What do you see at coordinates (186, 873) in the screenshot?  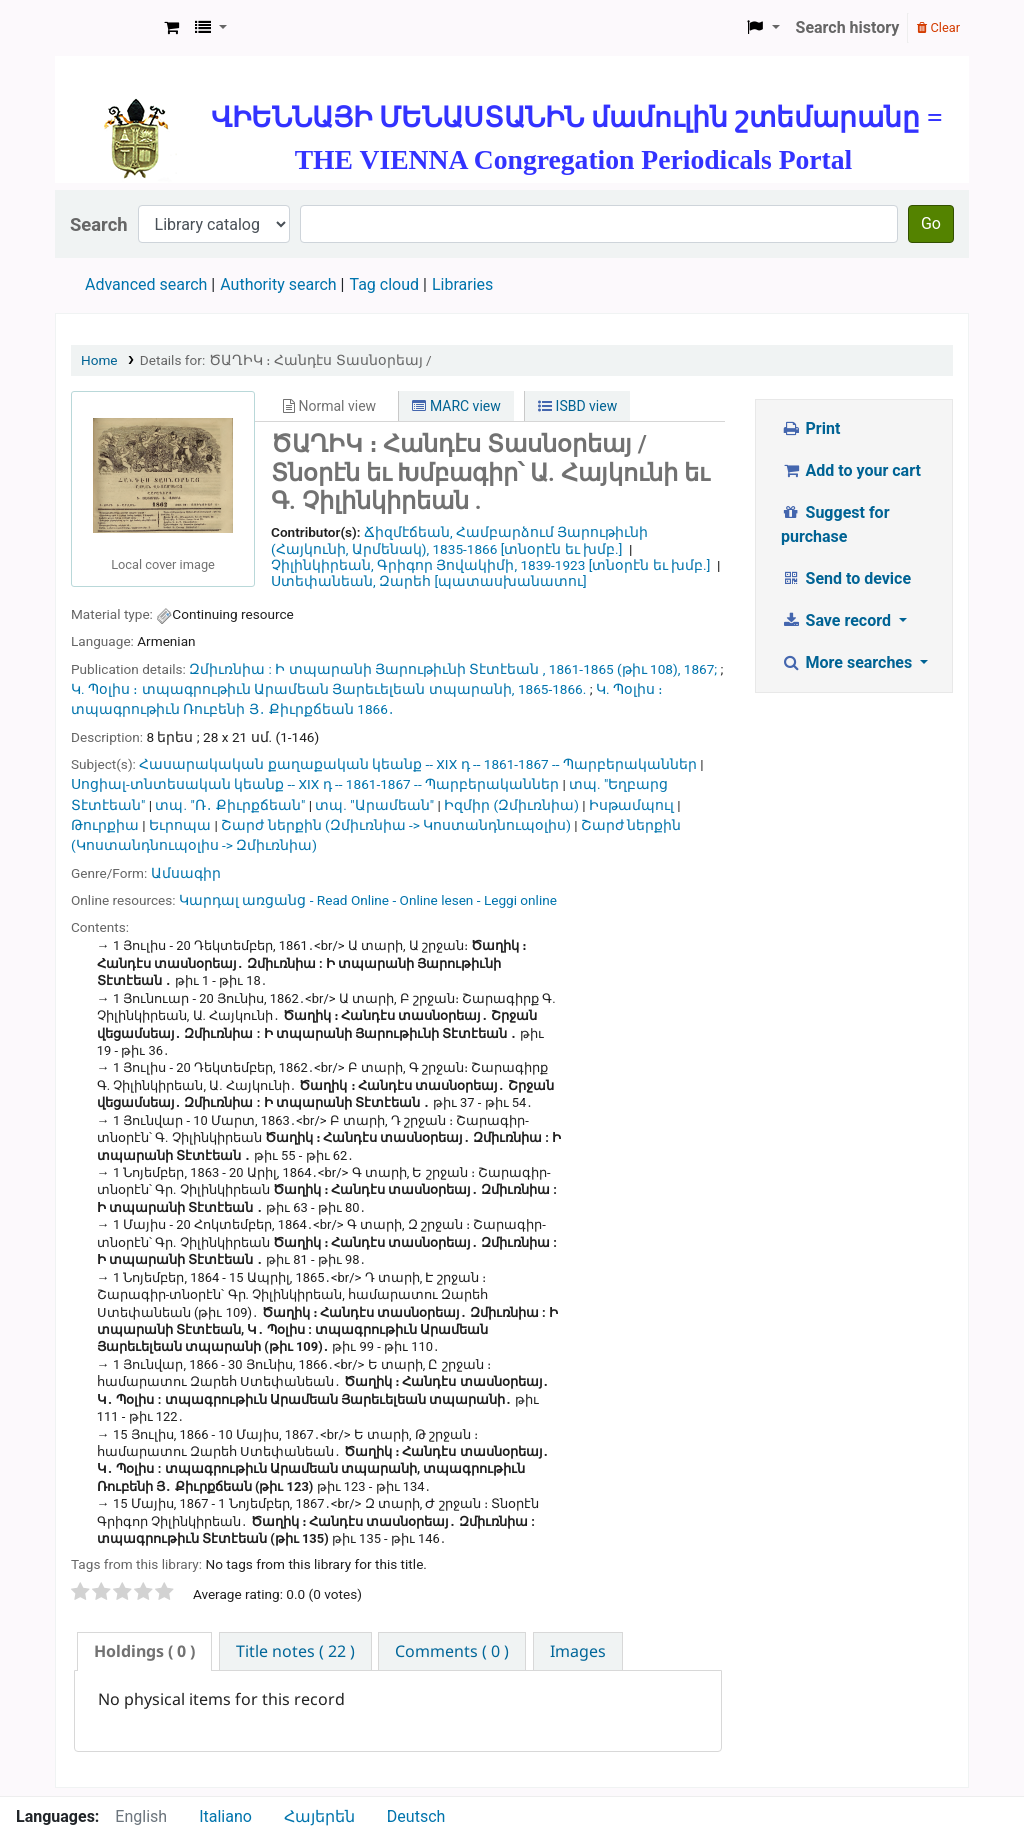 I see `Ամսագիր` at bounding box center [186, 873].